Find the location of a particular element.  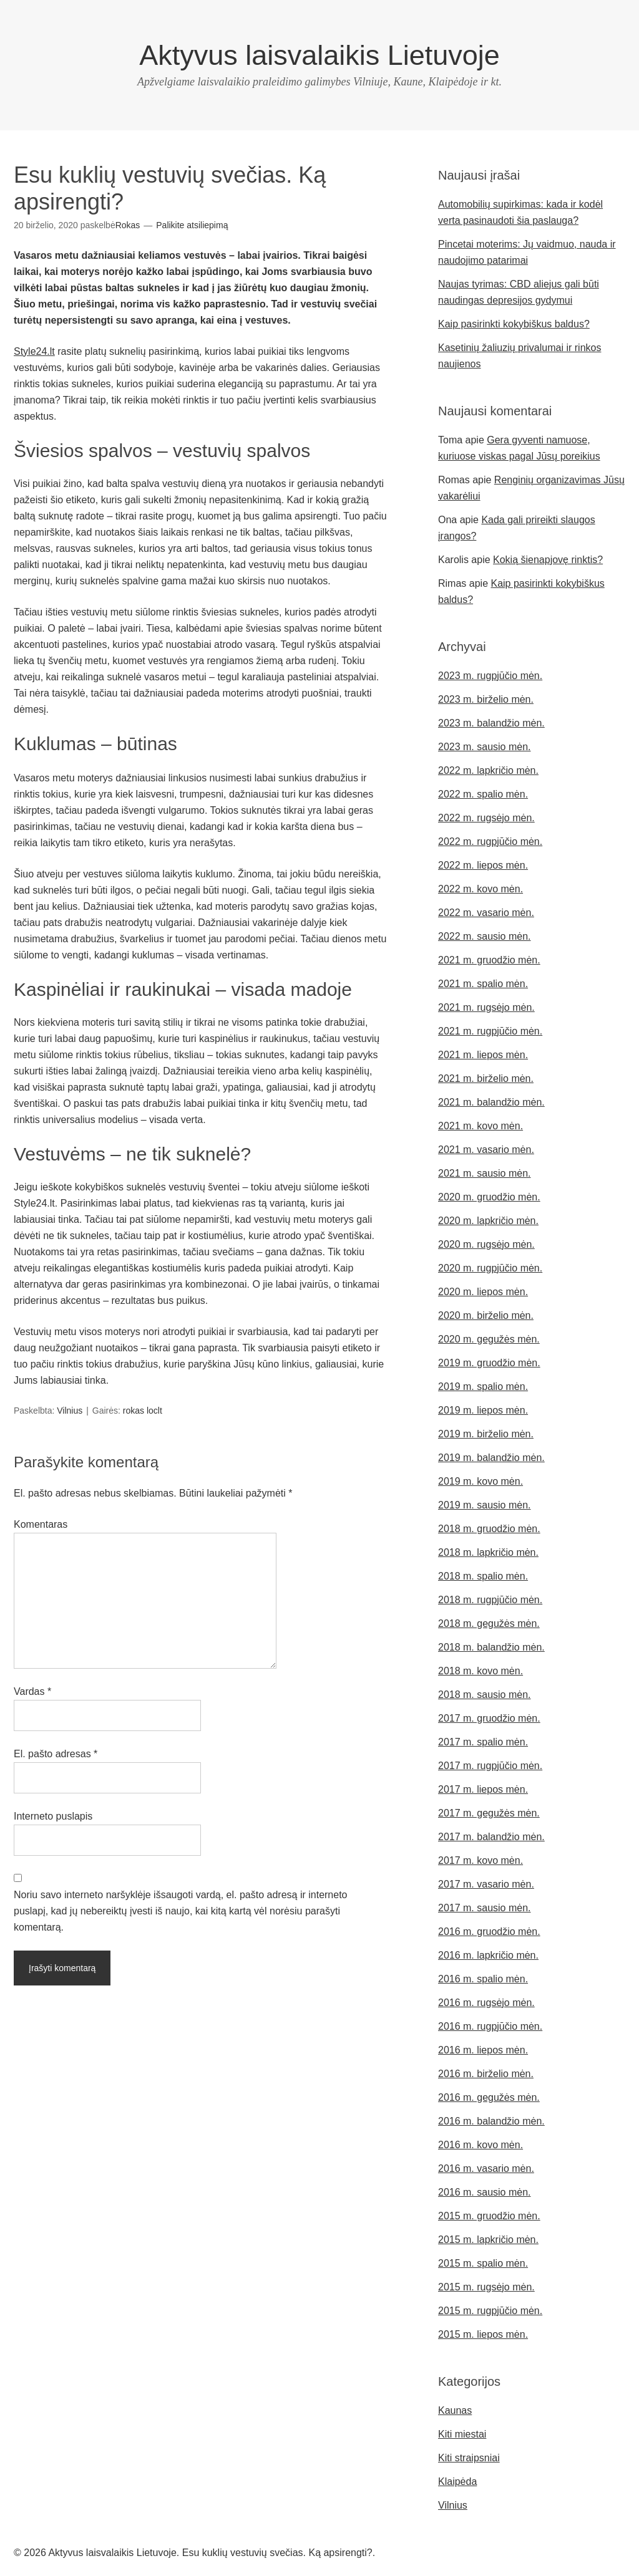

2020 m. rugsėjo mėn. is located at coordinates (486, 1244).